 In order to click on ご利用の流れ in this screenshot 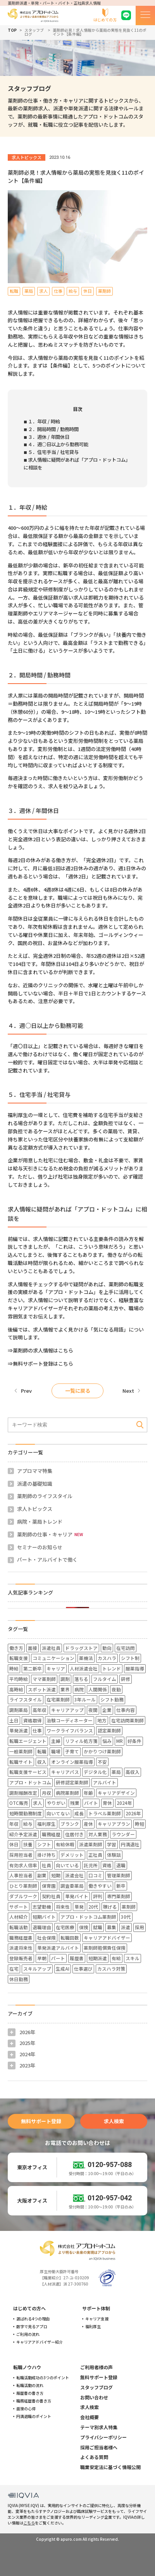, I will do `click(28, 2334)`.